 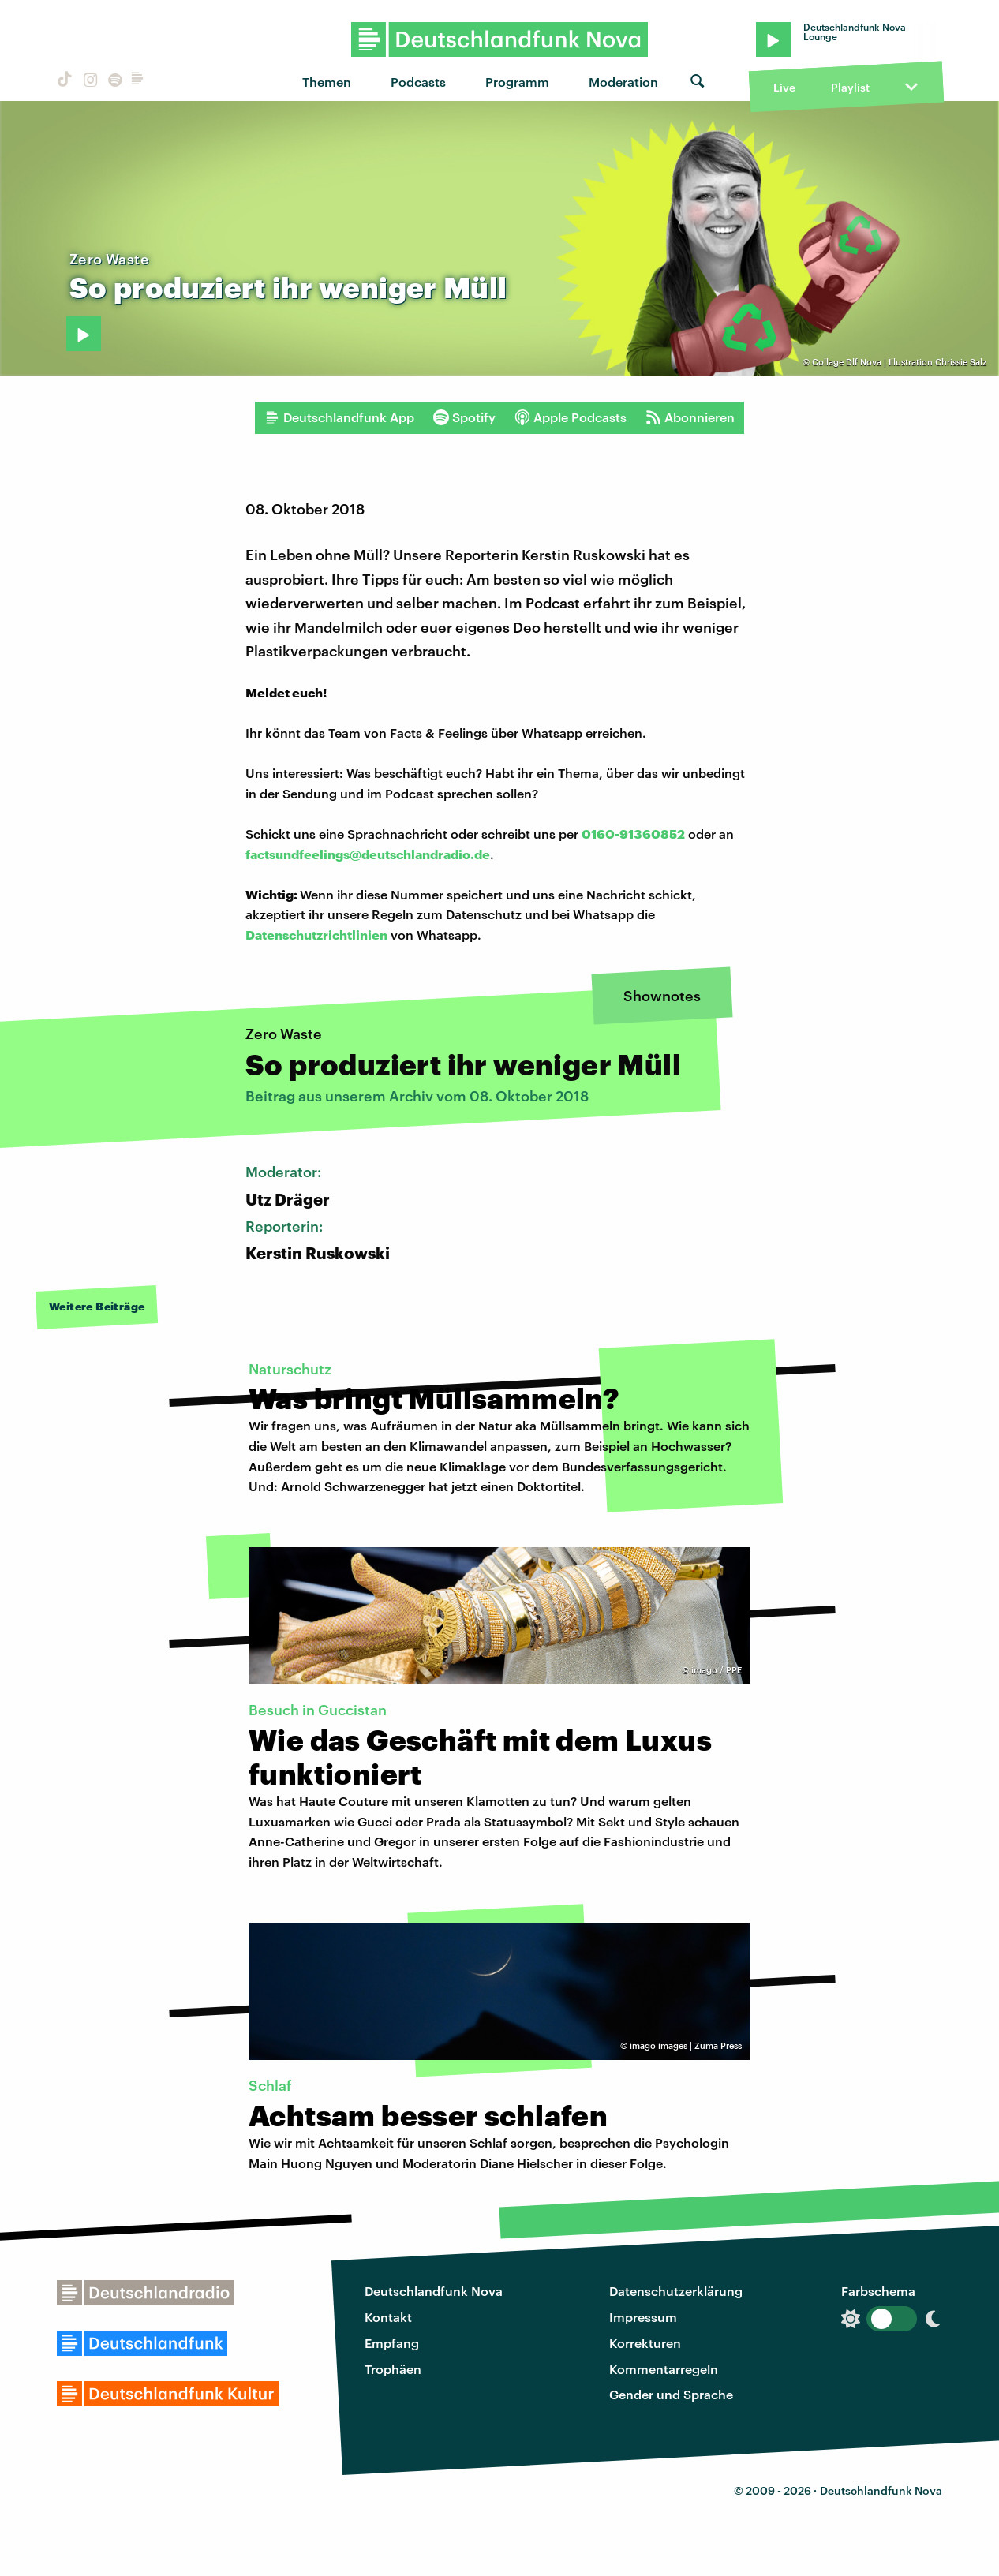 I want to click on Playlist, so click(x=850, y=87).